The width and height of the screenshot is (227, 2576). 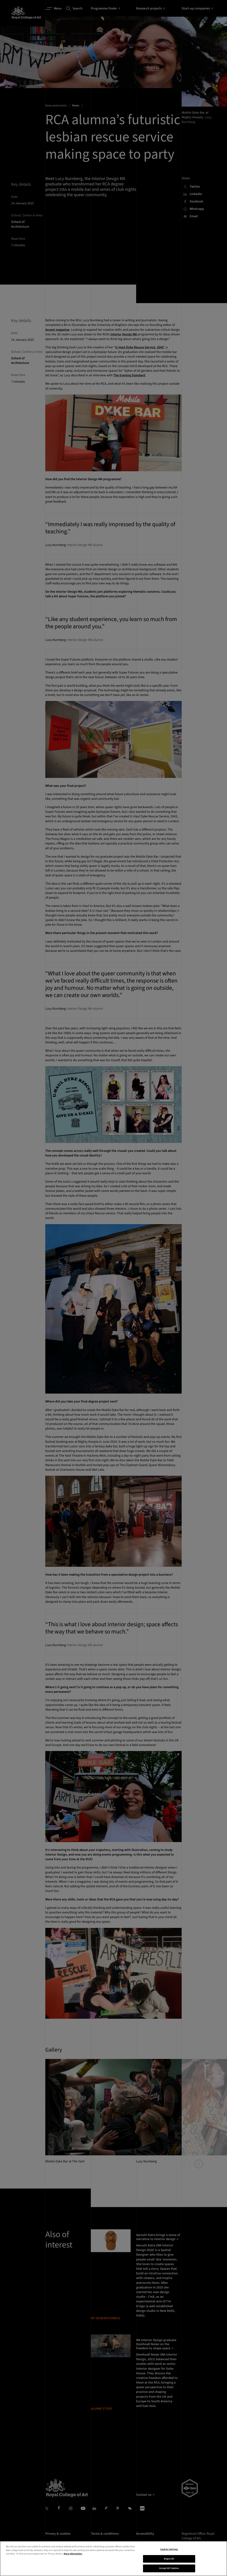 What do you see at coordinates (169, 2568) in the screenshot?
I see `Accept All Cookies` at bounding box center [169, 2568].